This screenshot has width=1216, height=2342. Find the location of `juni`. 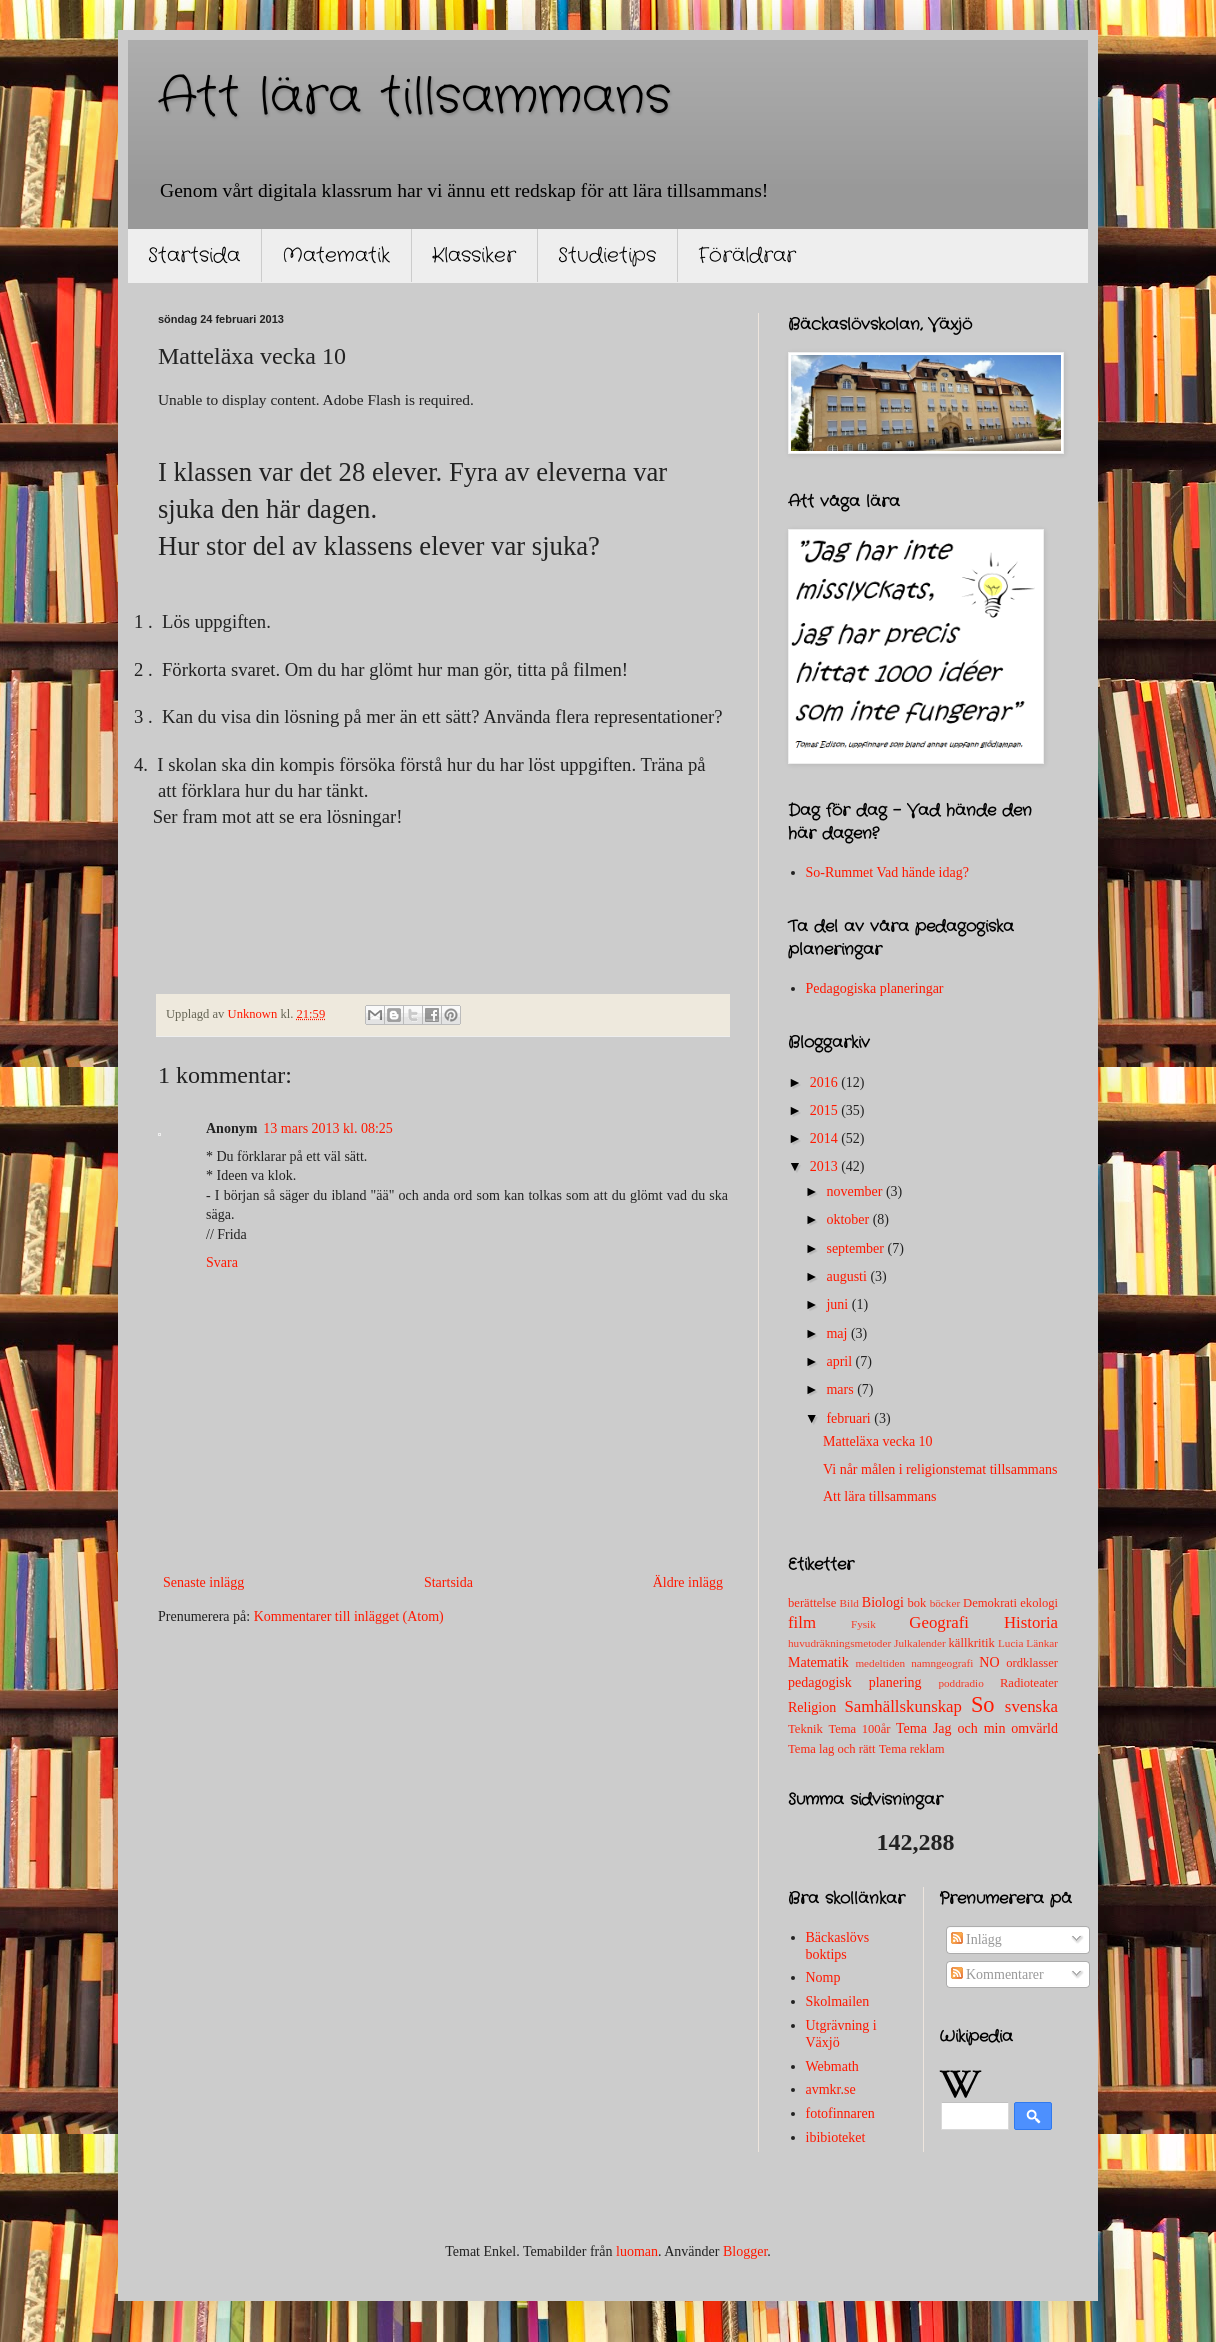

juni is located at coordinates (838, 1304).